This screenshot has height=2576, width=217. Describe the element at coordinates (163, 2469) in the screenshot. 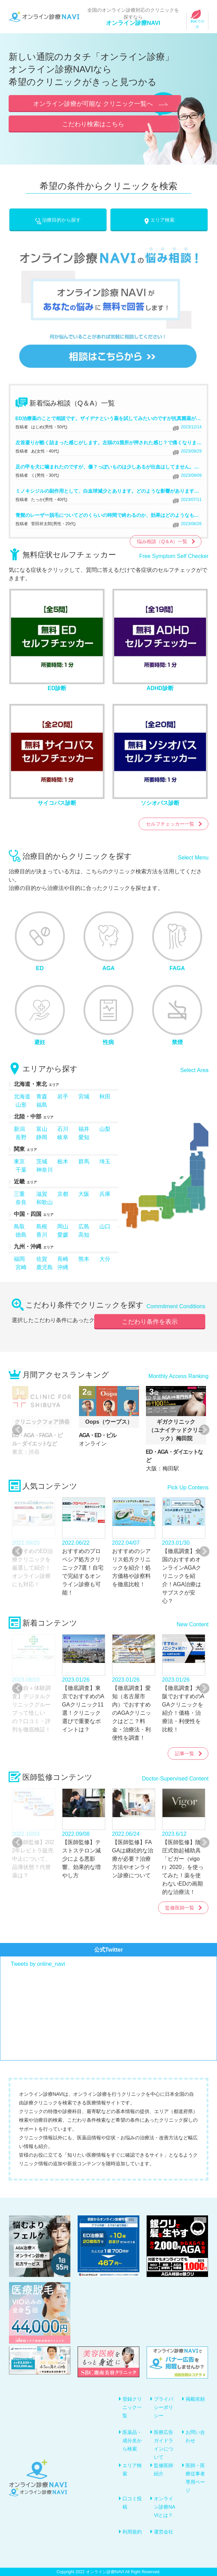

I see `監修医師紹介` at that location.